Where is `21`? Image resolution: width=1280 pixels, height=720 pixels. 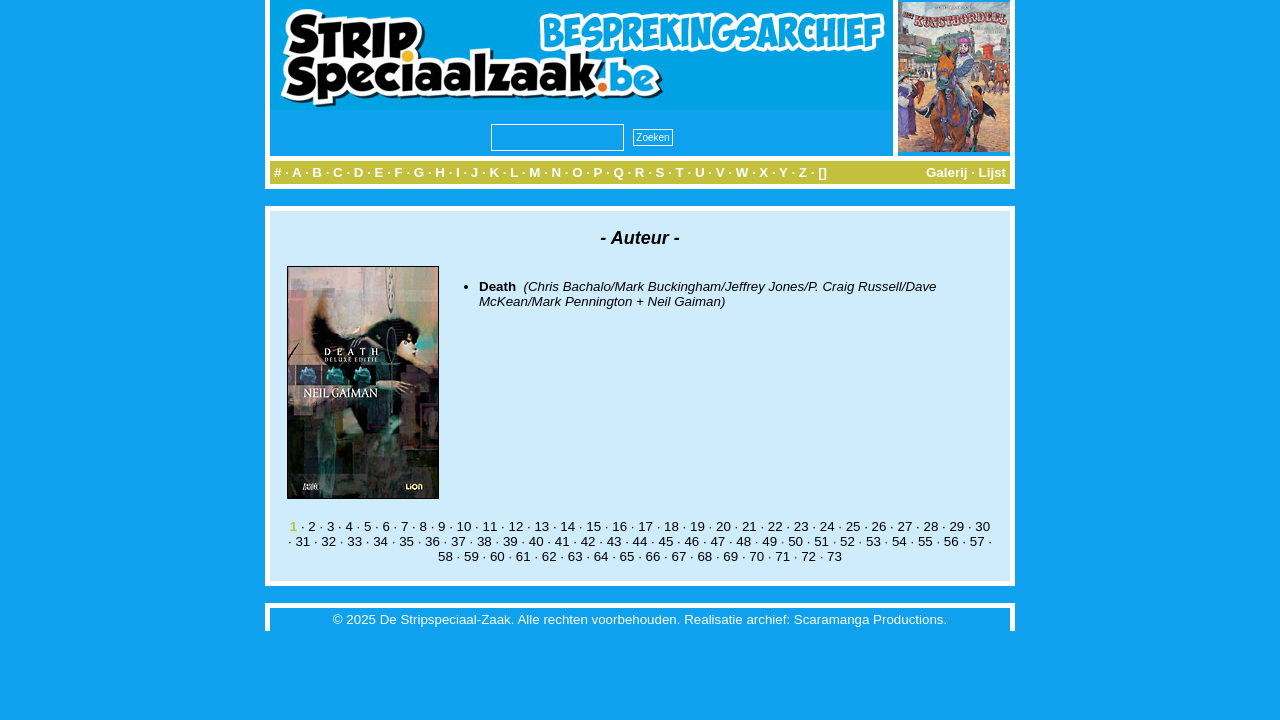 21 is located at coordinates (749, 526).